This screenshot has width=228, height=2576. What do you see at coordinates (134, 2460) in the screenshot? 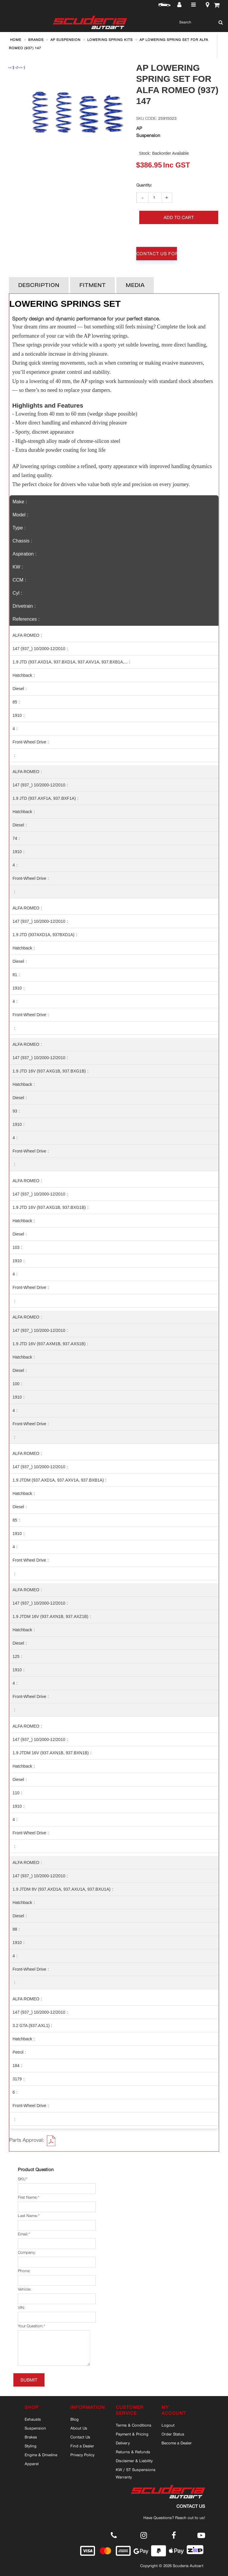
I see `Disclaimer & Liability` at bounding box center [134, 2460].